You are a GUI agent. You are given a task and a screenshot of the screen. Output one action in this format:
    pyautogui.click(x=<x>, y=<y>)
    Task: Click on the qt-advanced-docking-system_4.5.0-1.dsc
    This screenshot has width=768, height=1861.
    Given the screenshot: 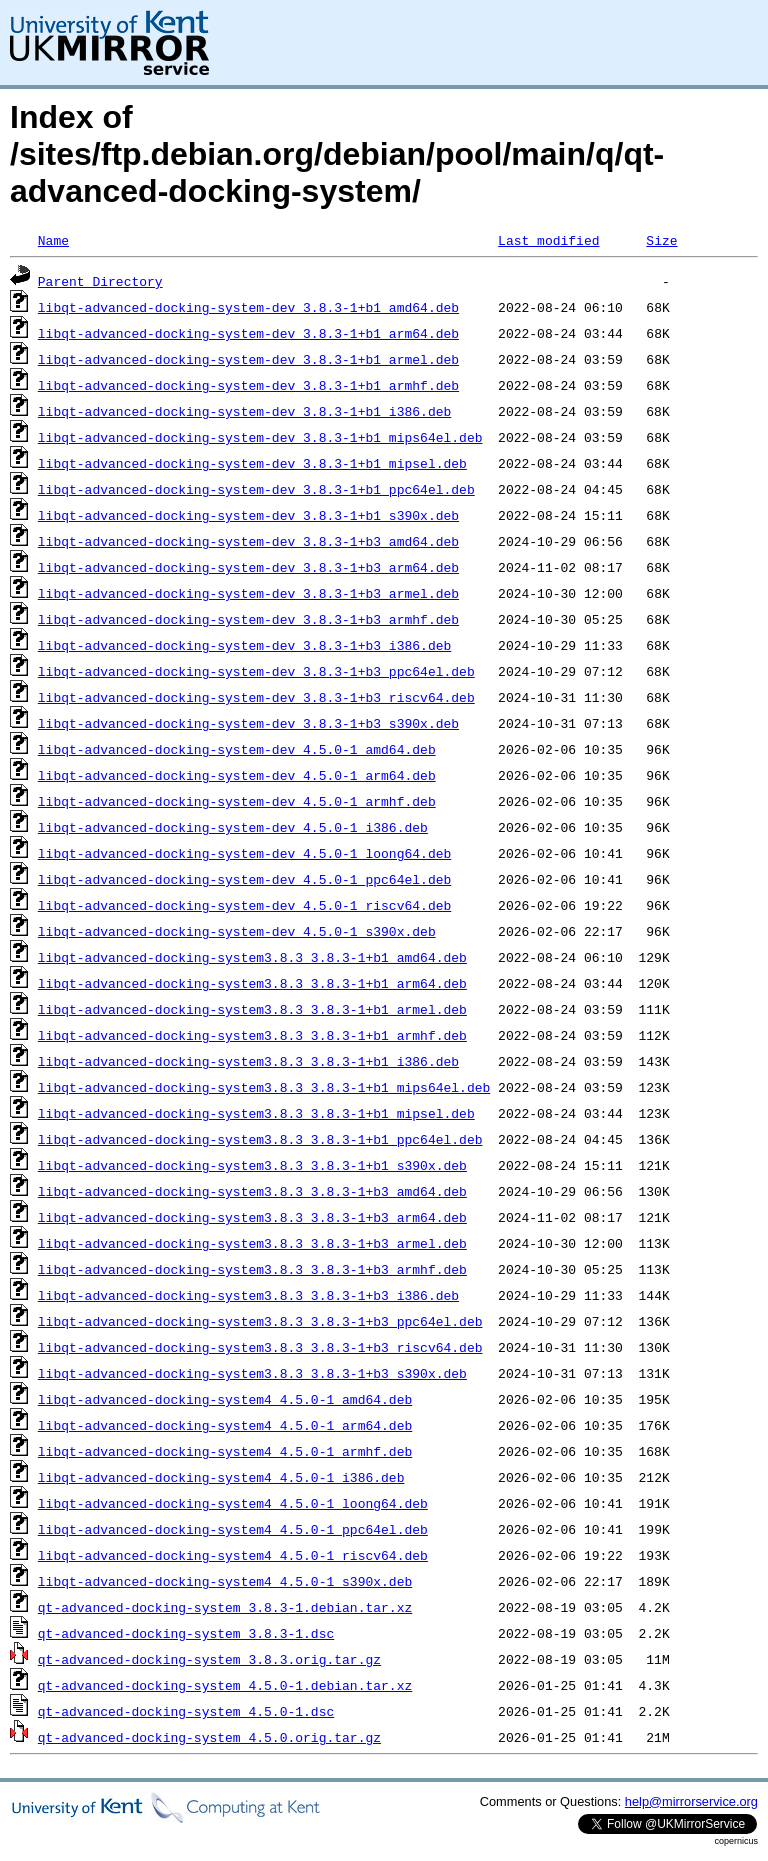 What is the action you would take?
    pyautogui.click(x=186, y=1711)
    